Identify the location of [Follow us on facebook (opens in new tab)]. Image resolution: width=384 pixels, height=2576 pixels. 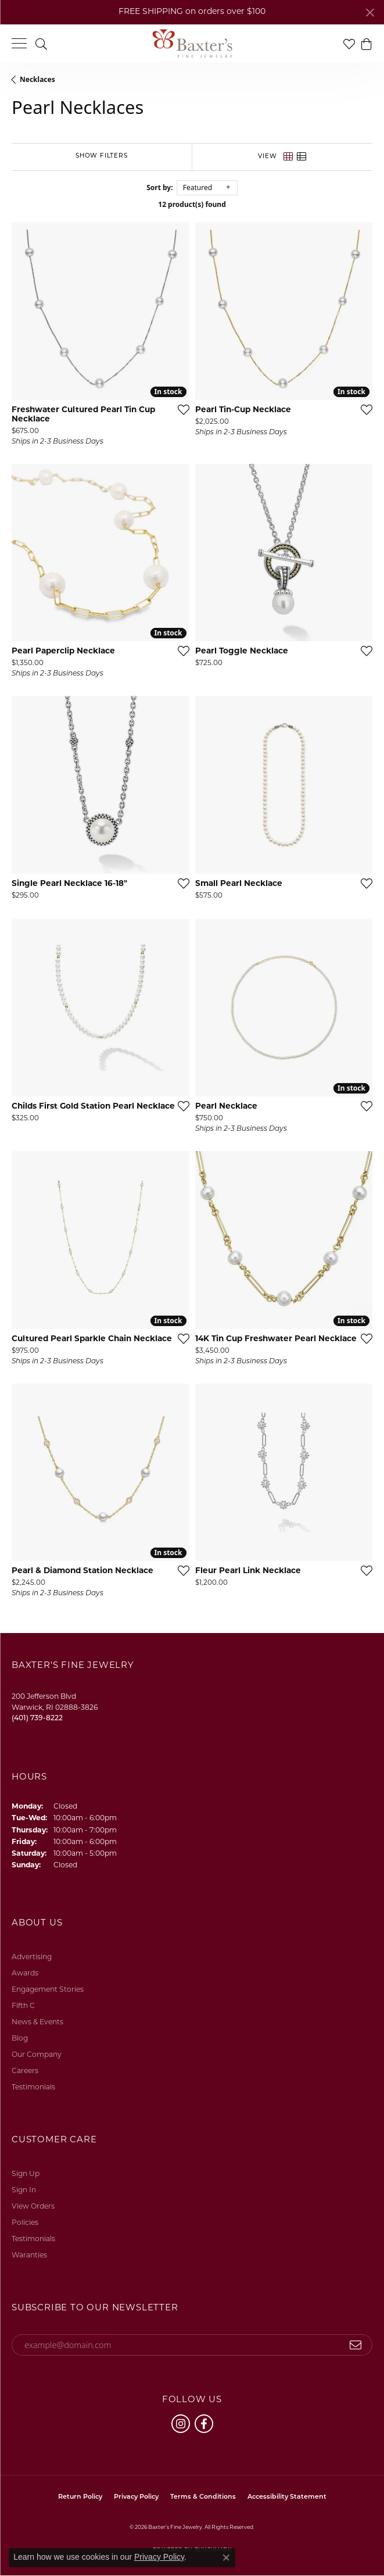
(204, 2423).